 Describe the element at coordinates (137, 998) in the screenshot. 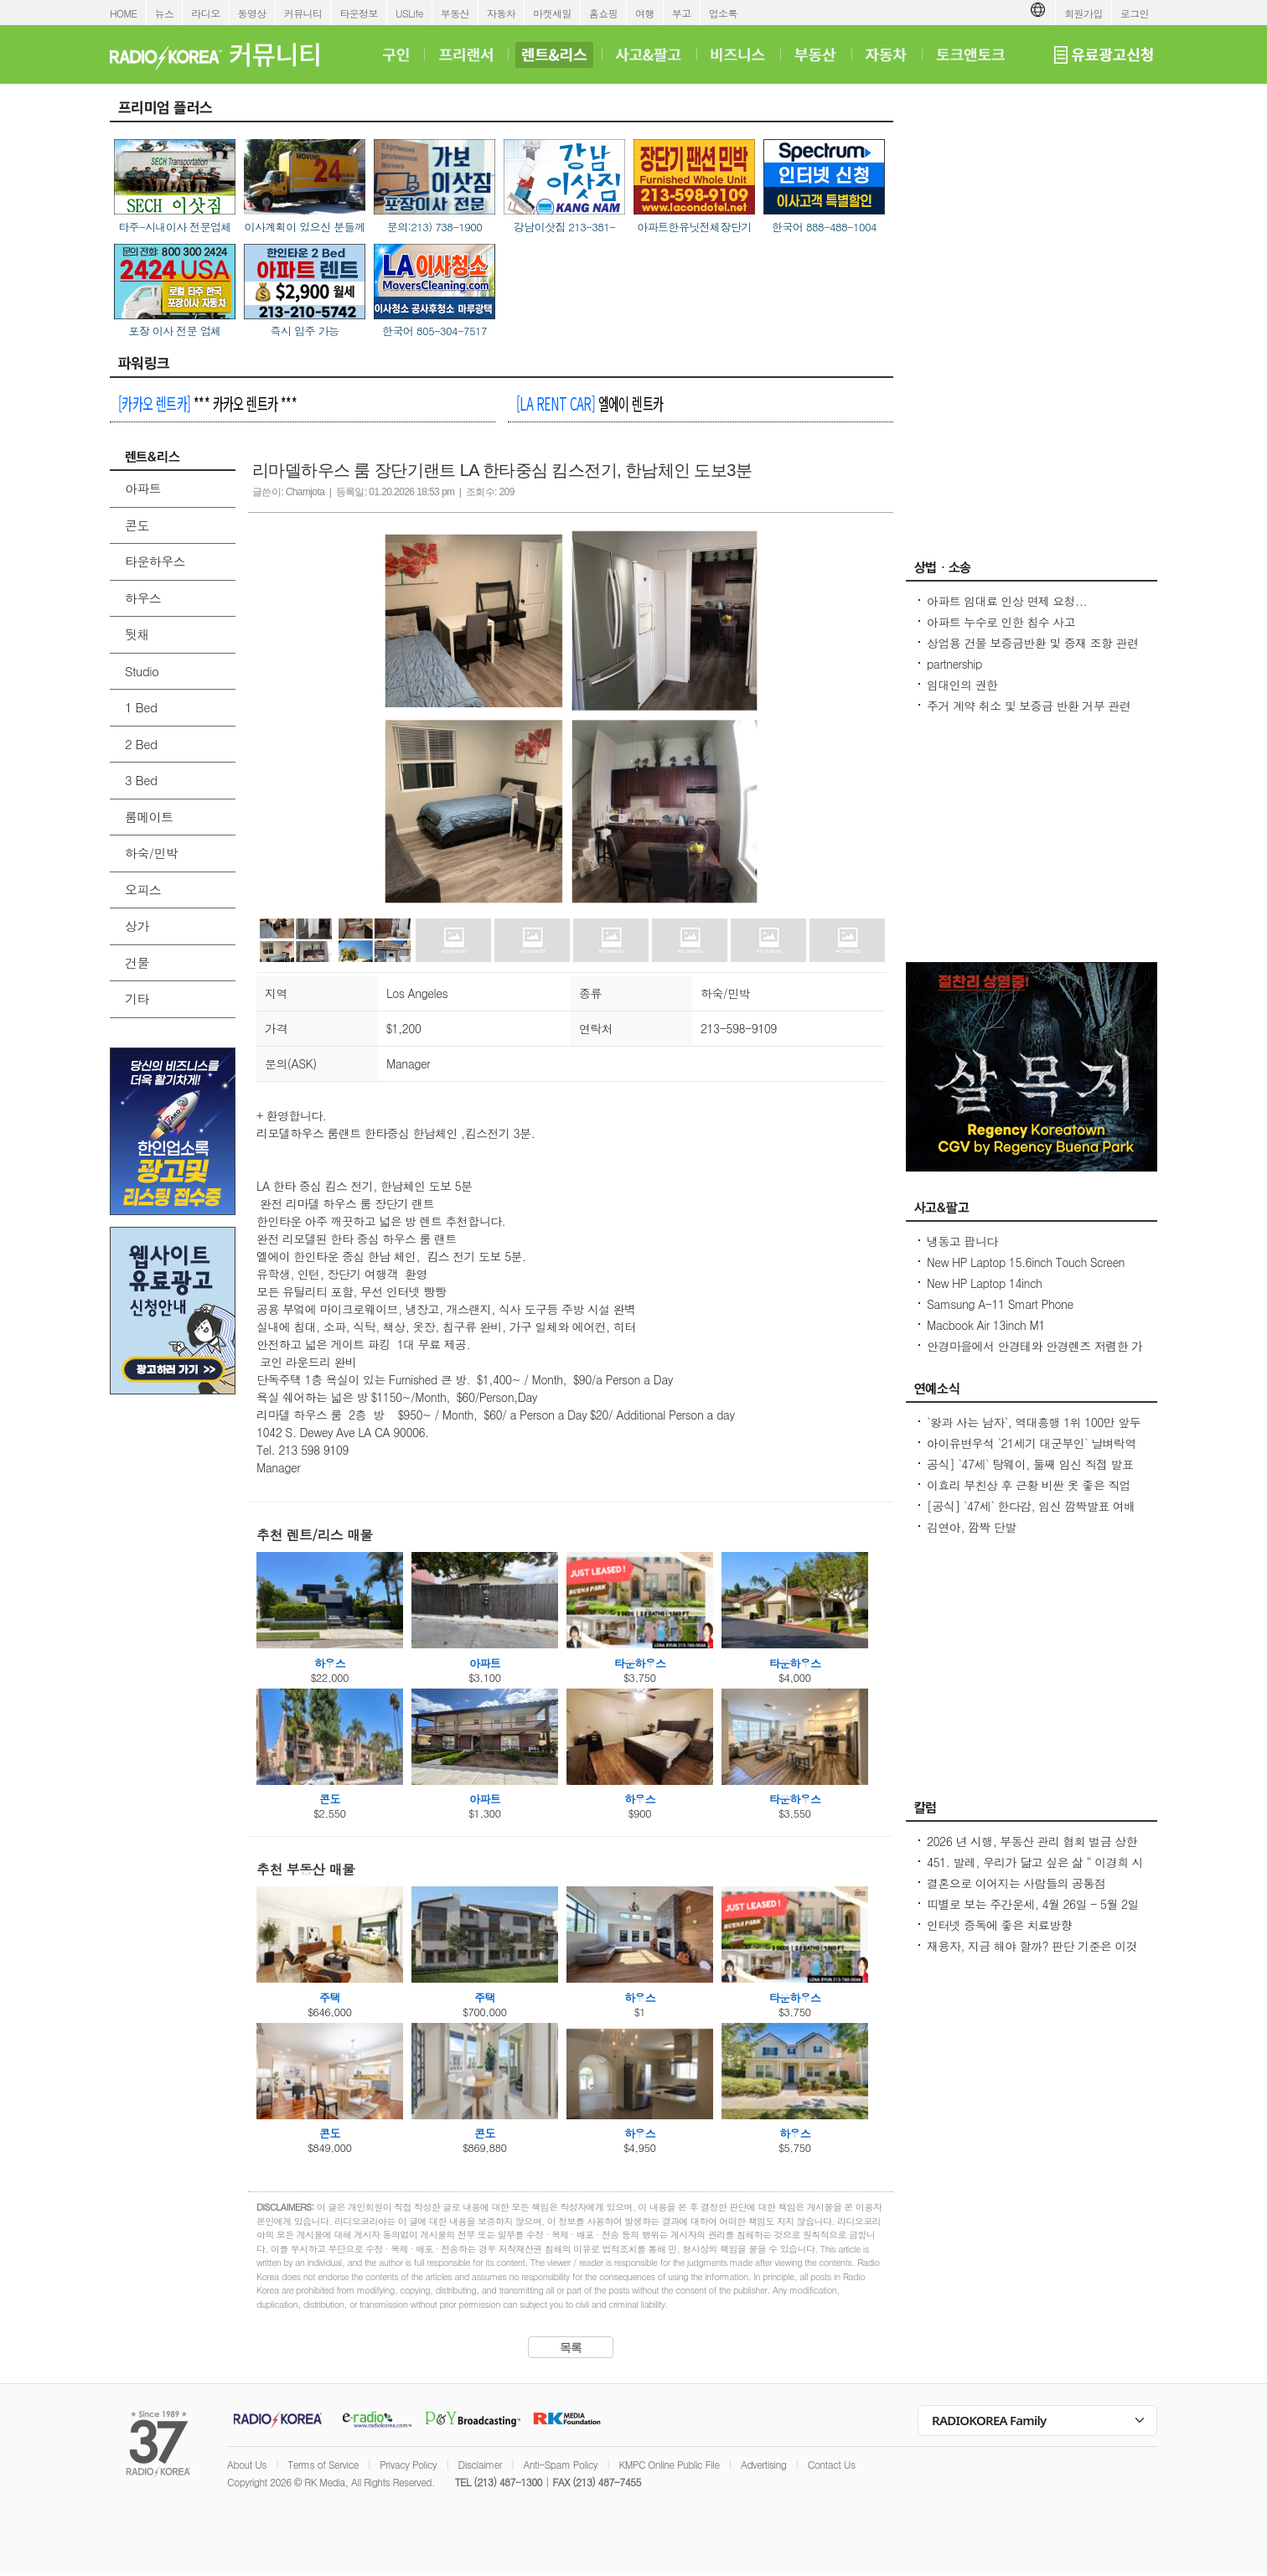

I see `기타` at that location.